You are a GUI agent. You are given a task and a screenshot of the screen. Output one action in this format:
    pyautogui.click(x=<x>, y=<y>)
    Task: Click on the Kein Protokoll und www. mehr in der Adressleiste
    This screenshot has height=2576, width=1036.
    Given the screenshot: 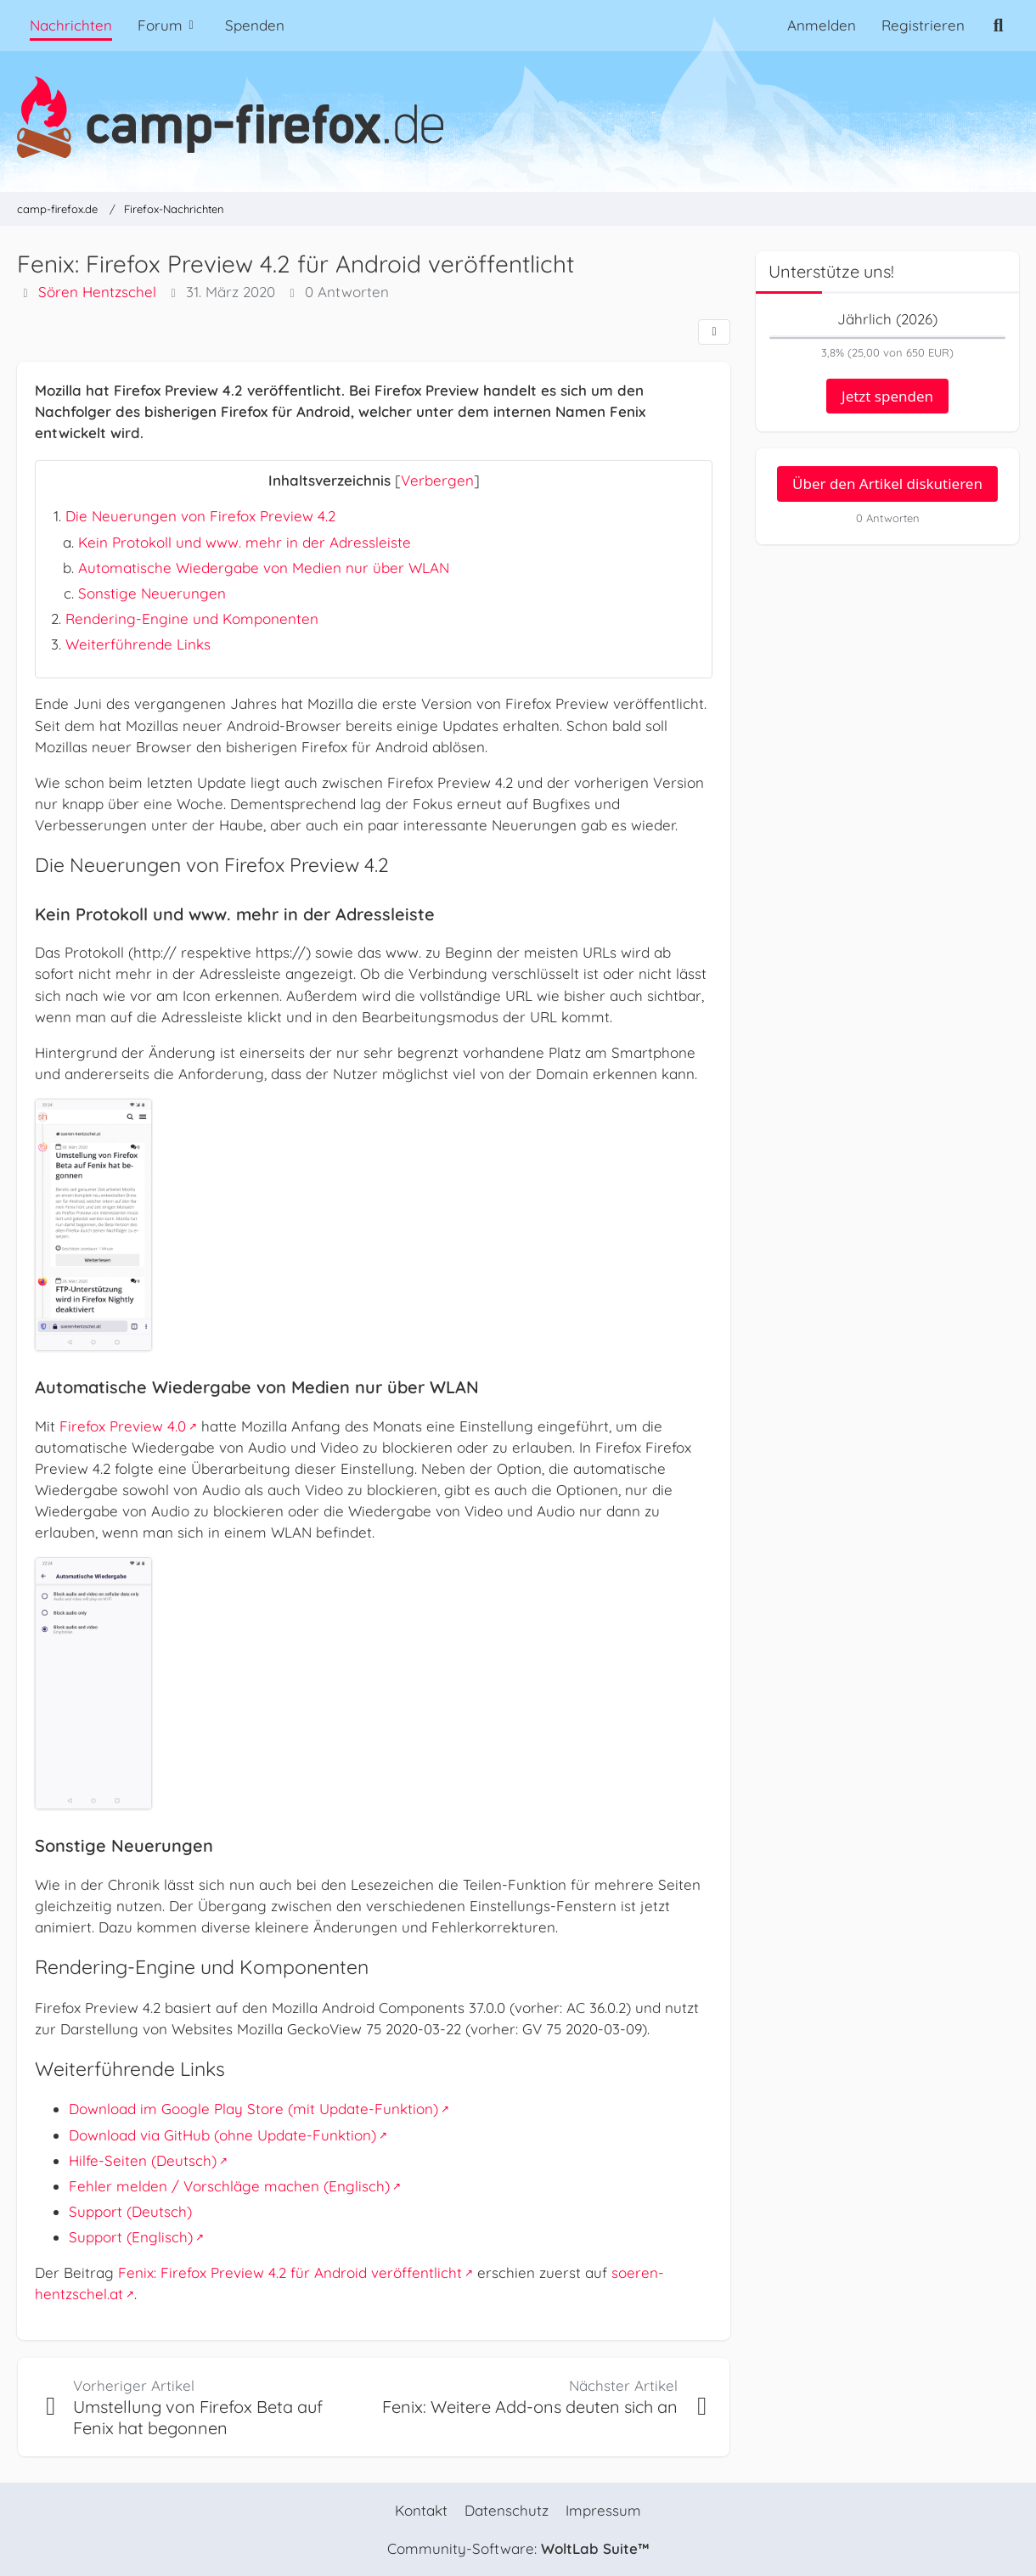 What is the action you would take?
    pyautogui.click(x=244, y=542)
    